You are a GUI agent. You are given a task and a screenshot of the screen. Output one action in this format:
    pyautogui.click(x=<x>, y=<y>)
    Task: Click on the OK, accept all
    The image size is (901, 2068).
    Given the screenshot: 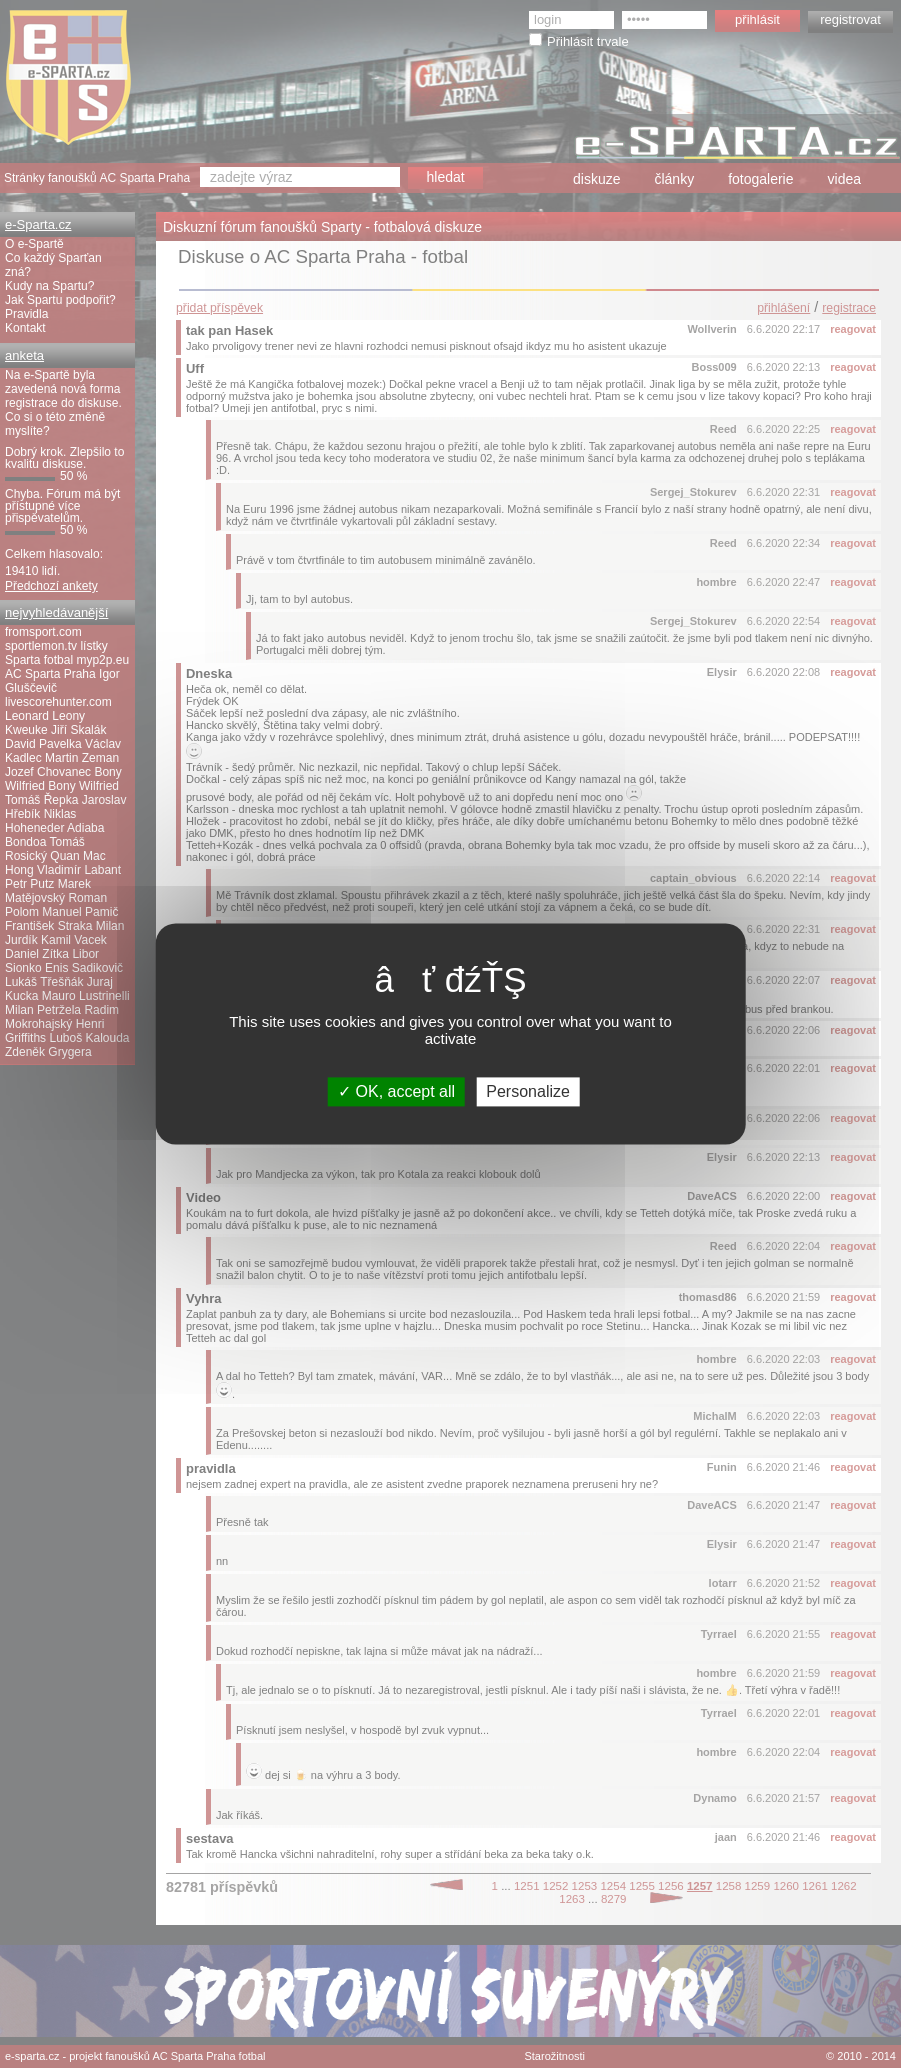 What is the action you would take?
    pyautogui.click(x=396, y=1091)
    